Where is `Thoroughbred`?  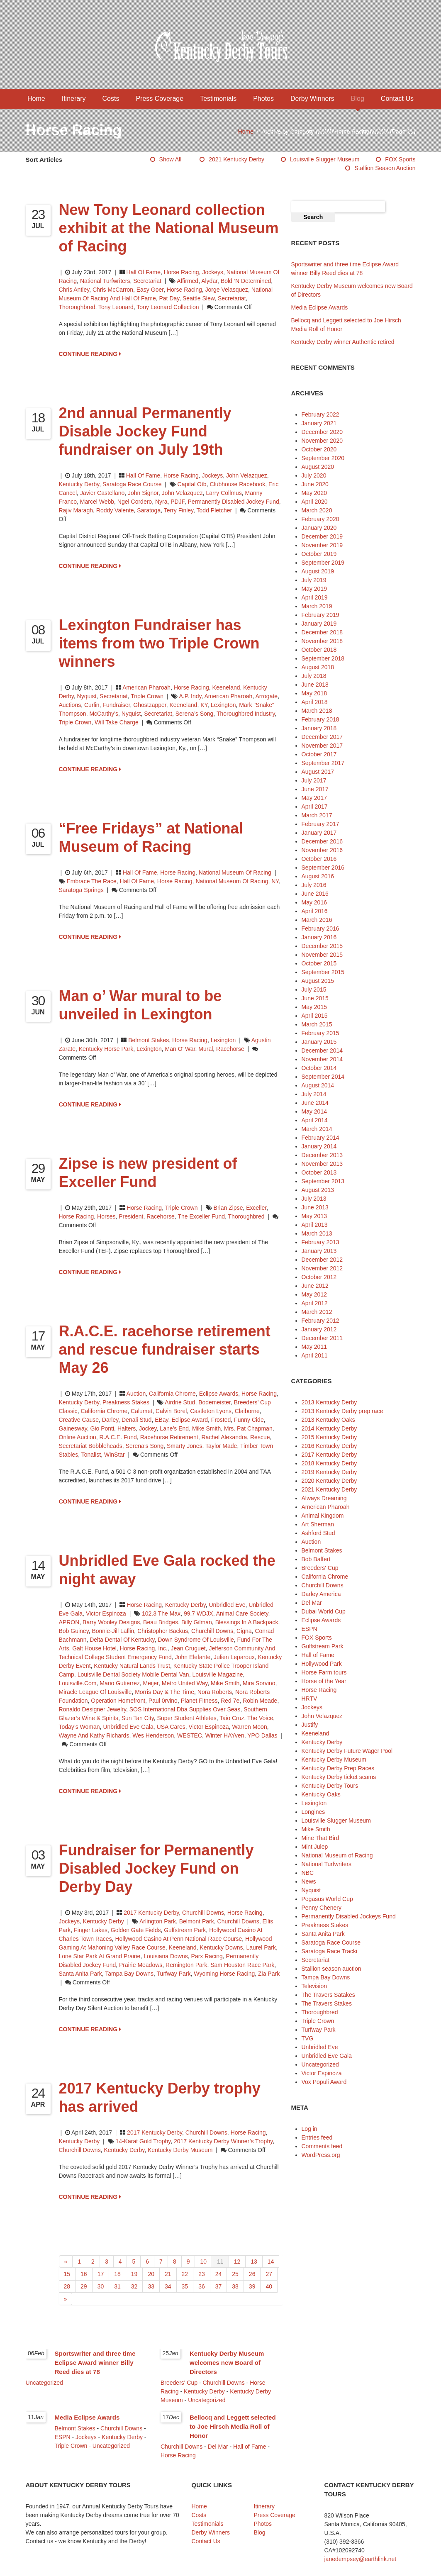
Thoroughbred is located at coordinates (320, 2012).